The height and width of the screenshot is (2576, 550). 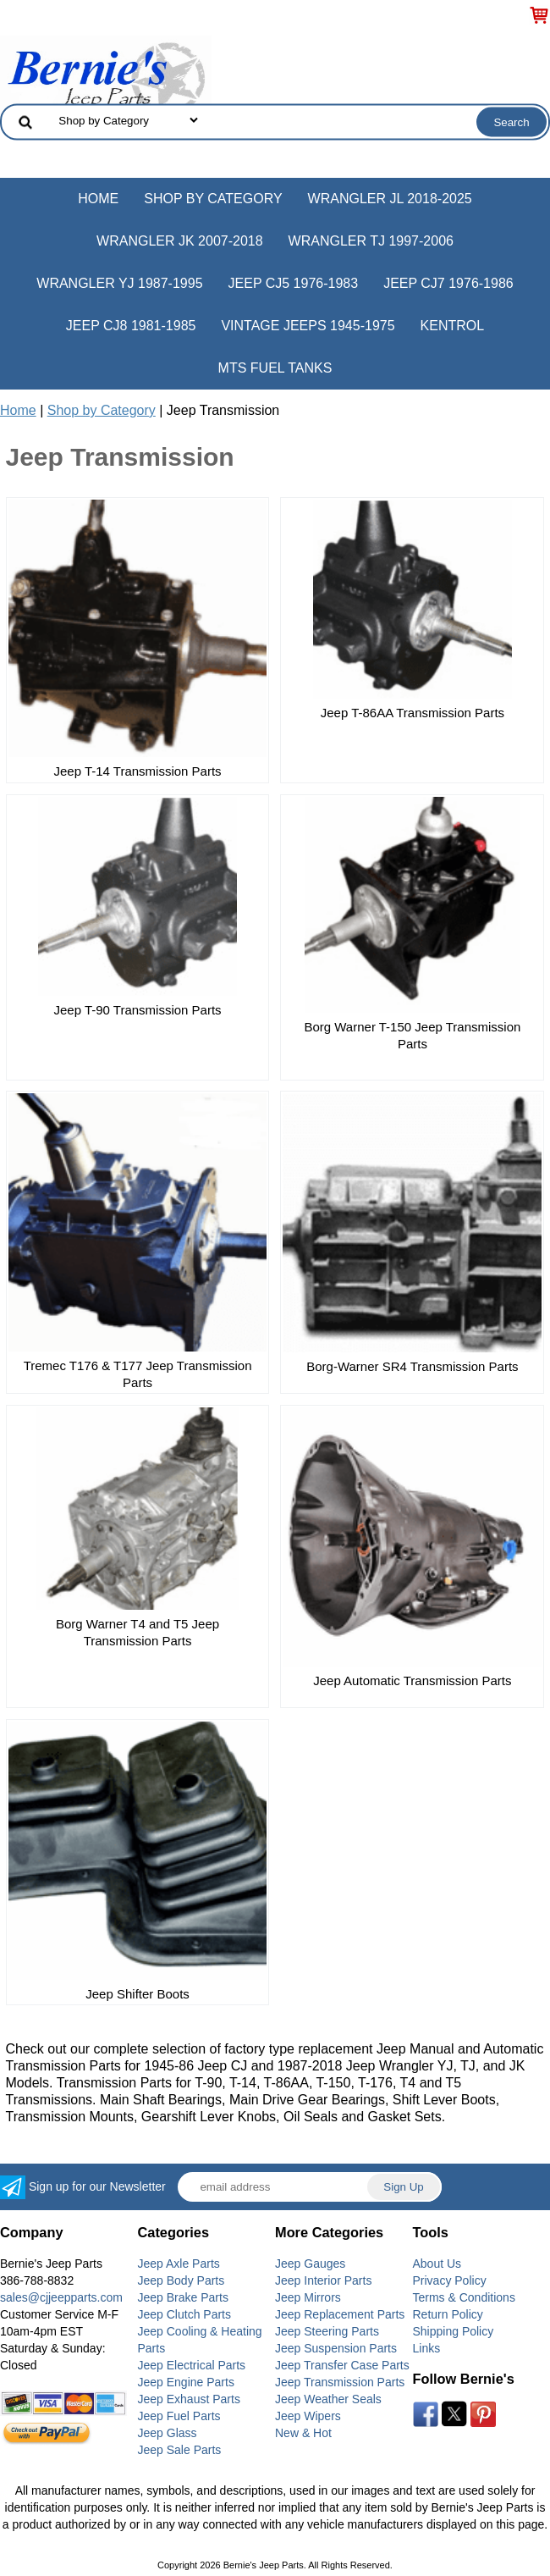 What do you see at coordinates (137, 1632) in the screenshot?
I see `Borg Warner T4 and T5 Jeep Transmission Parts` at bounding box center [137, 1632].